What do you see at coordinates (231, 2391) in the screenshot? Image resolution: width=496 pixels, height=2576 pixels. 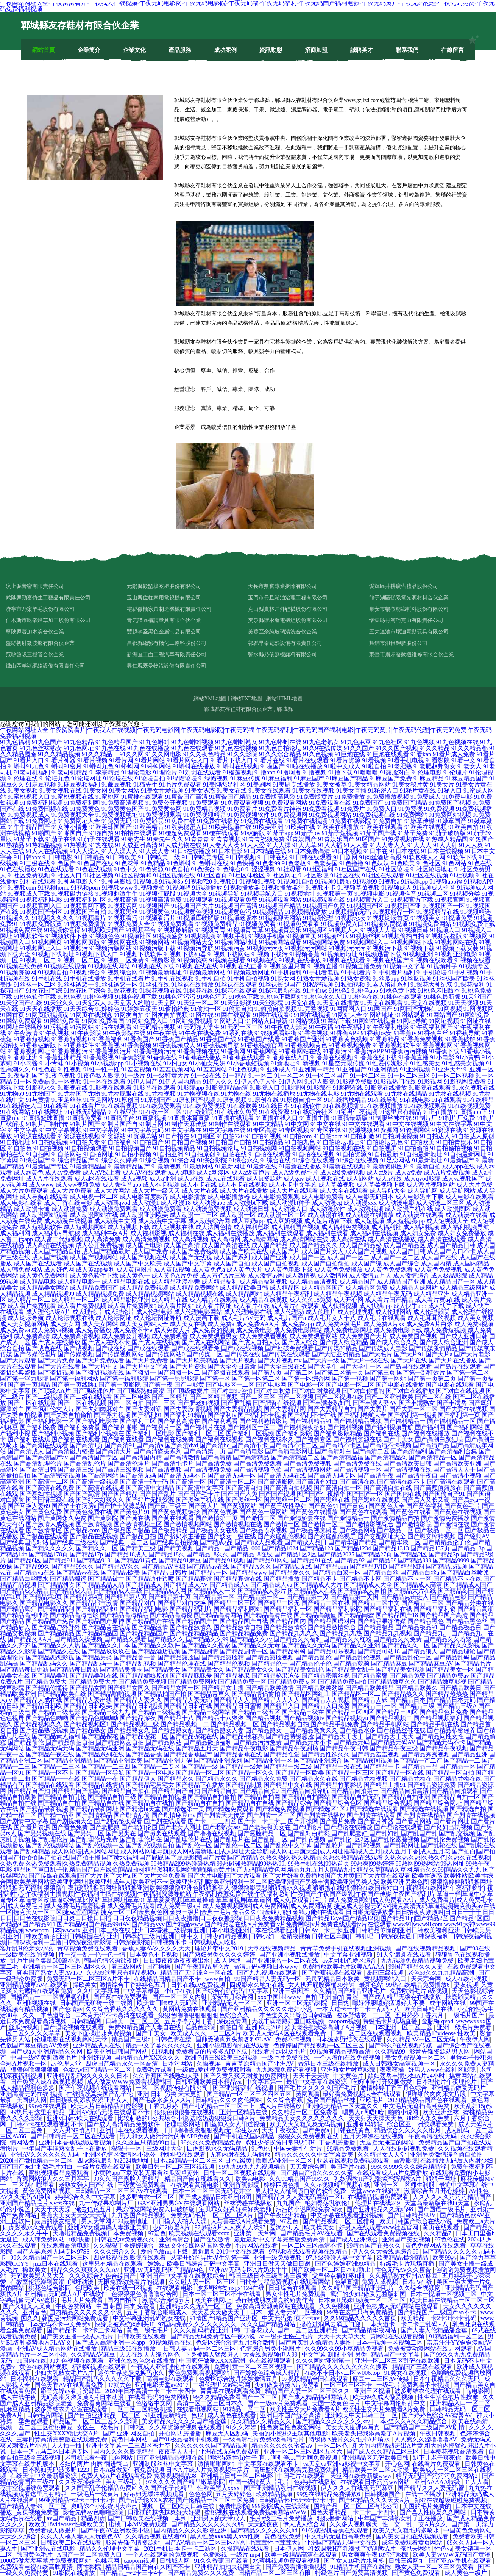 I see `青青草在现线观看免费` at bounding box center [231, 2391].